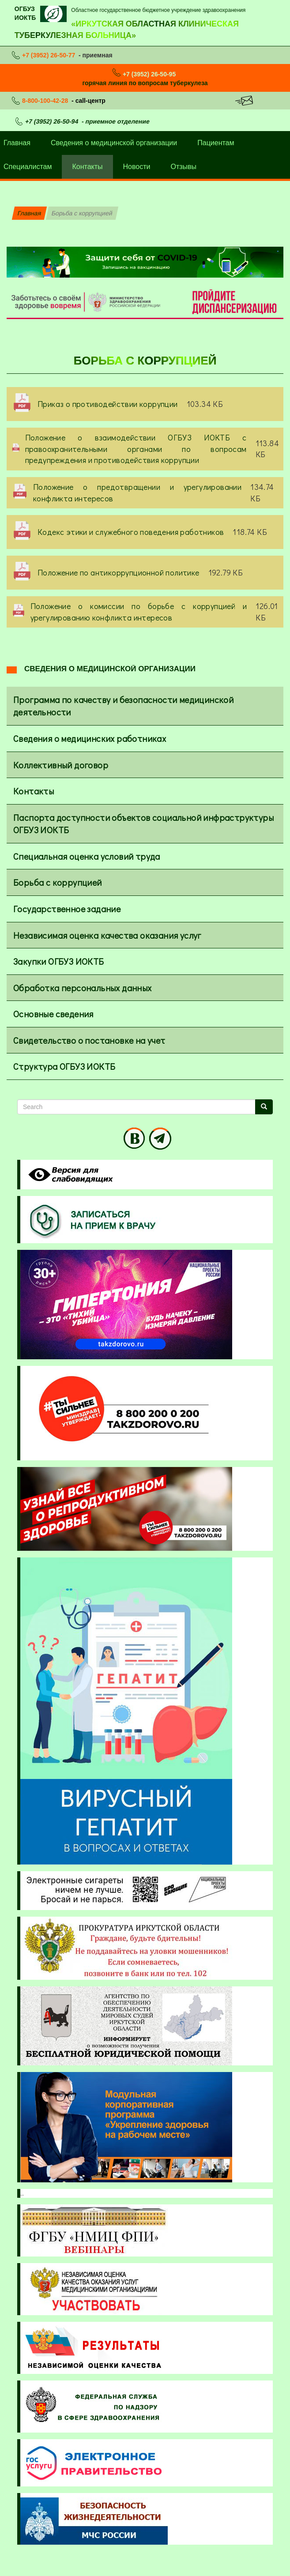 The width and height of the screenshot is (290, 2576). What do you see at coordinates (183, 166) in the screenshot?
I see `Отзывы` at bounding box center [183, 166].